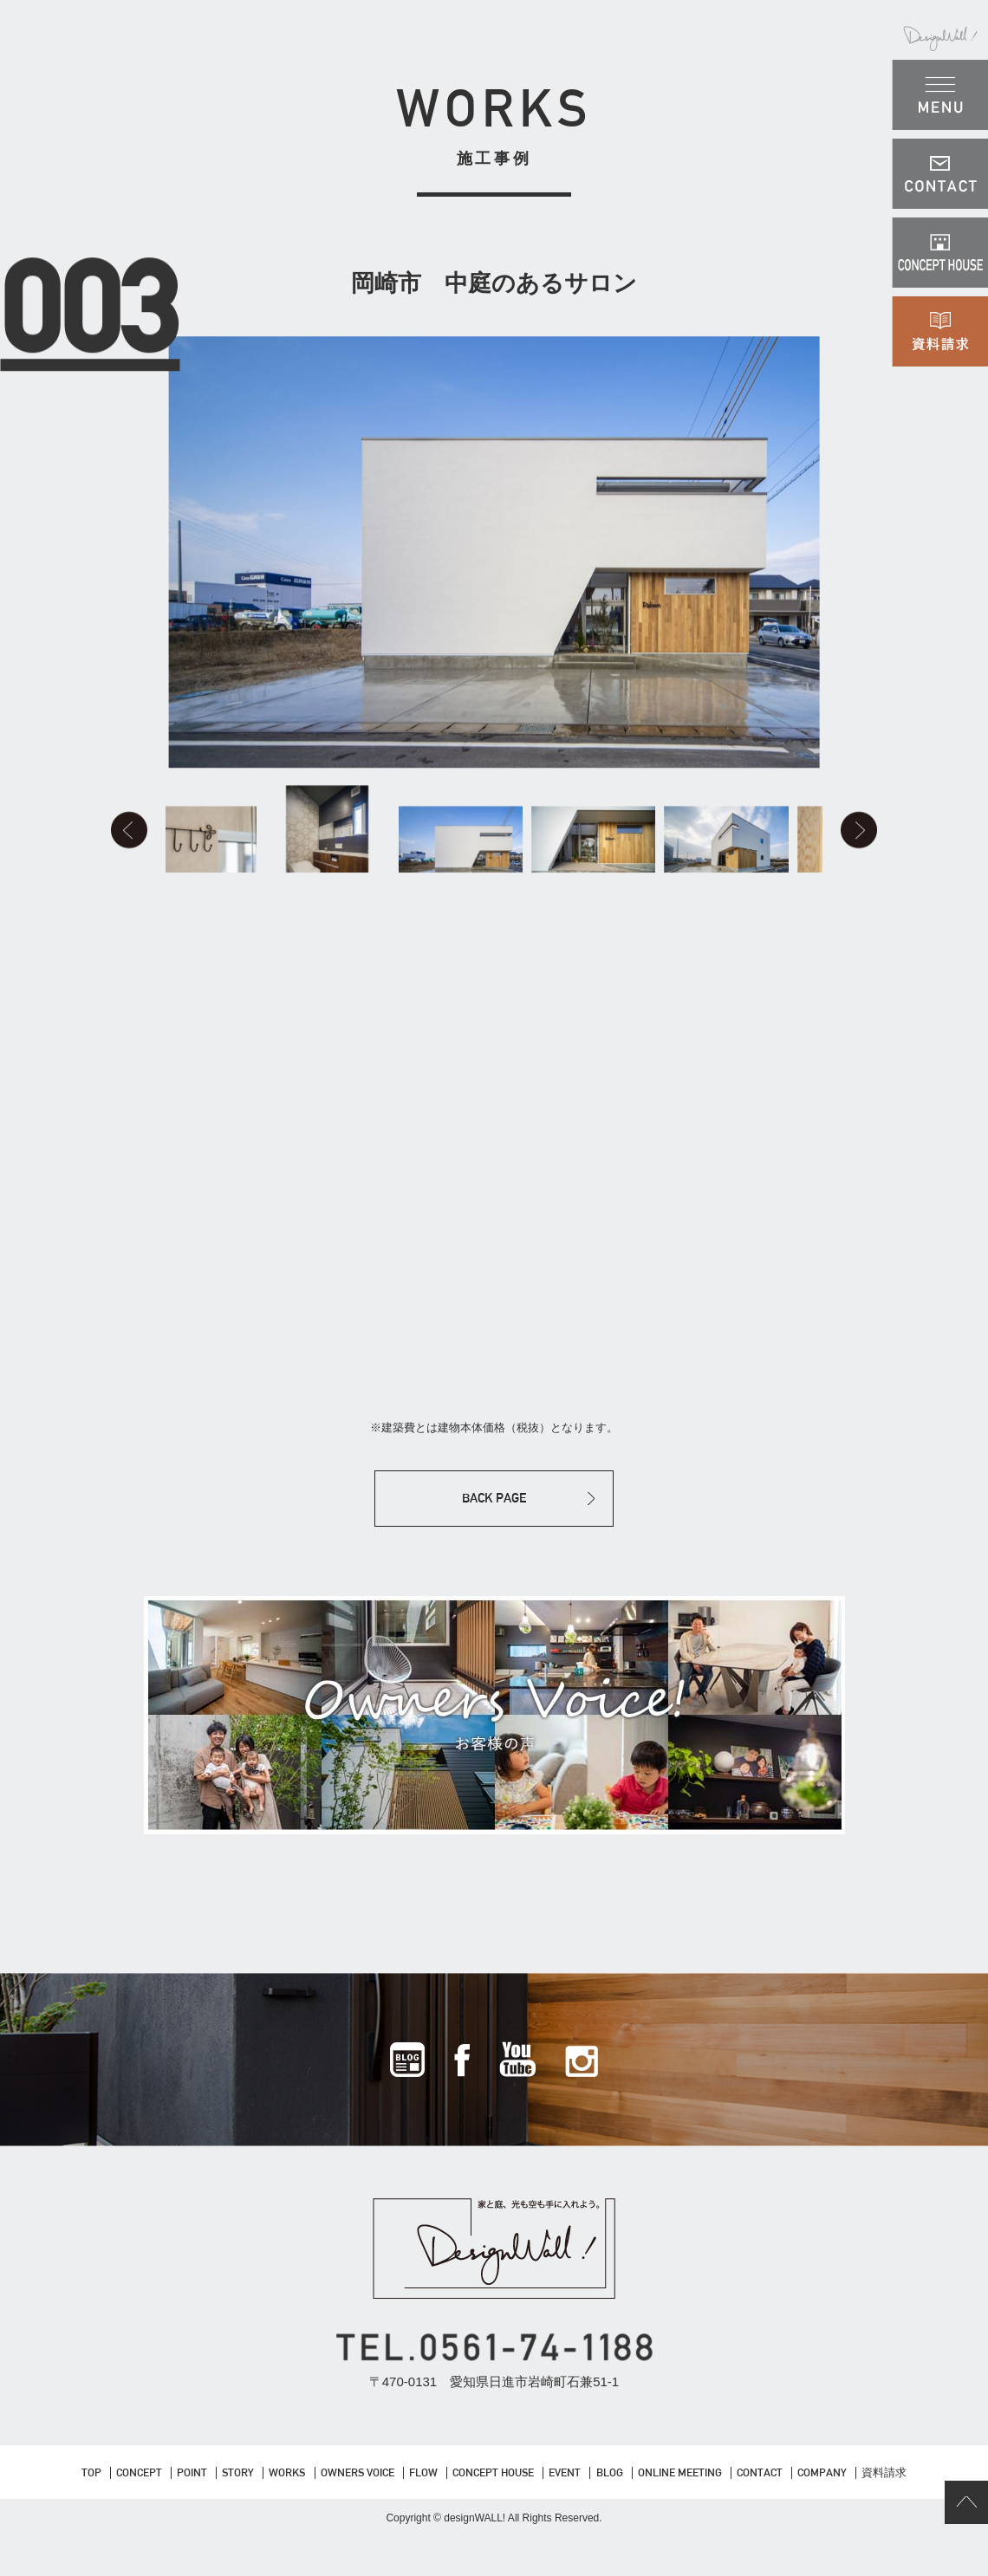 The image size is (988, 2576). I want to click on Next, so click(860, 849).